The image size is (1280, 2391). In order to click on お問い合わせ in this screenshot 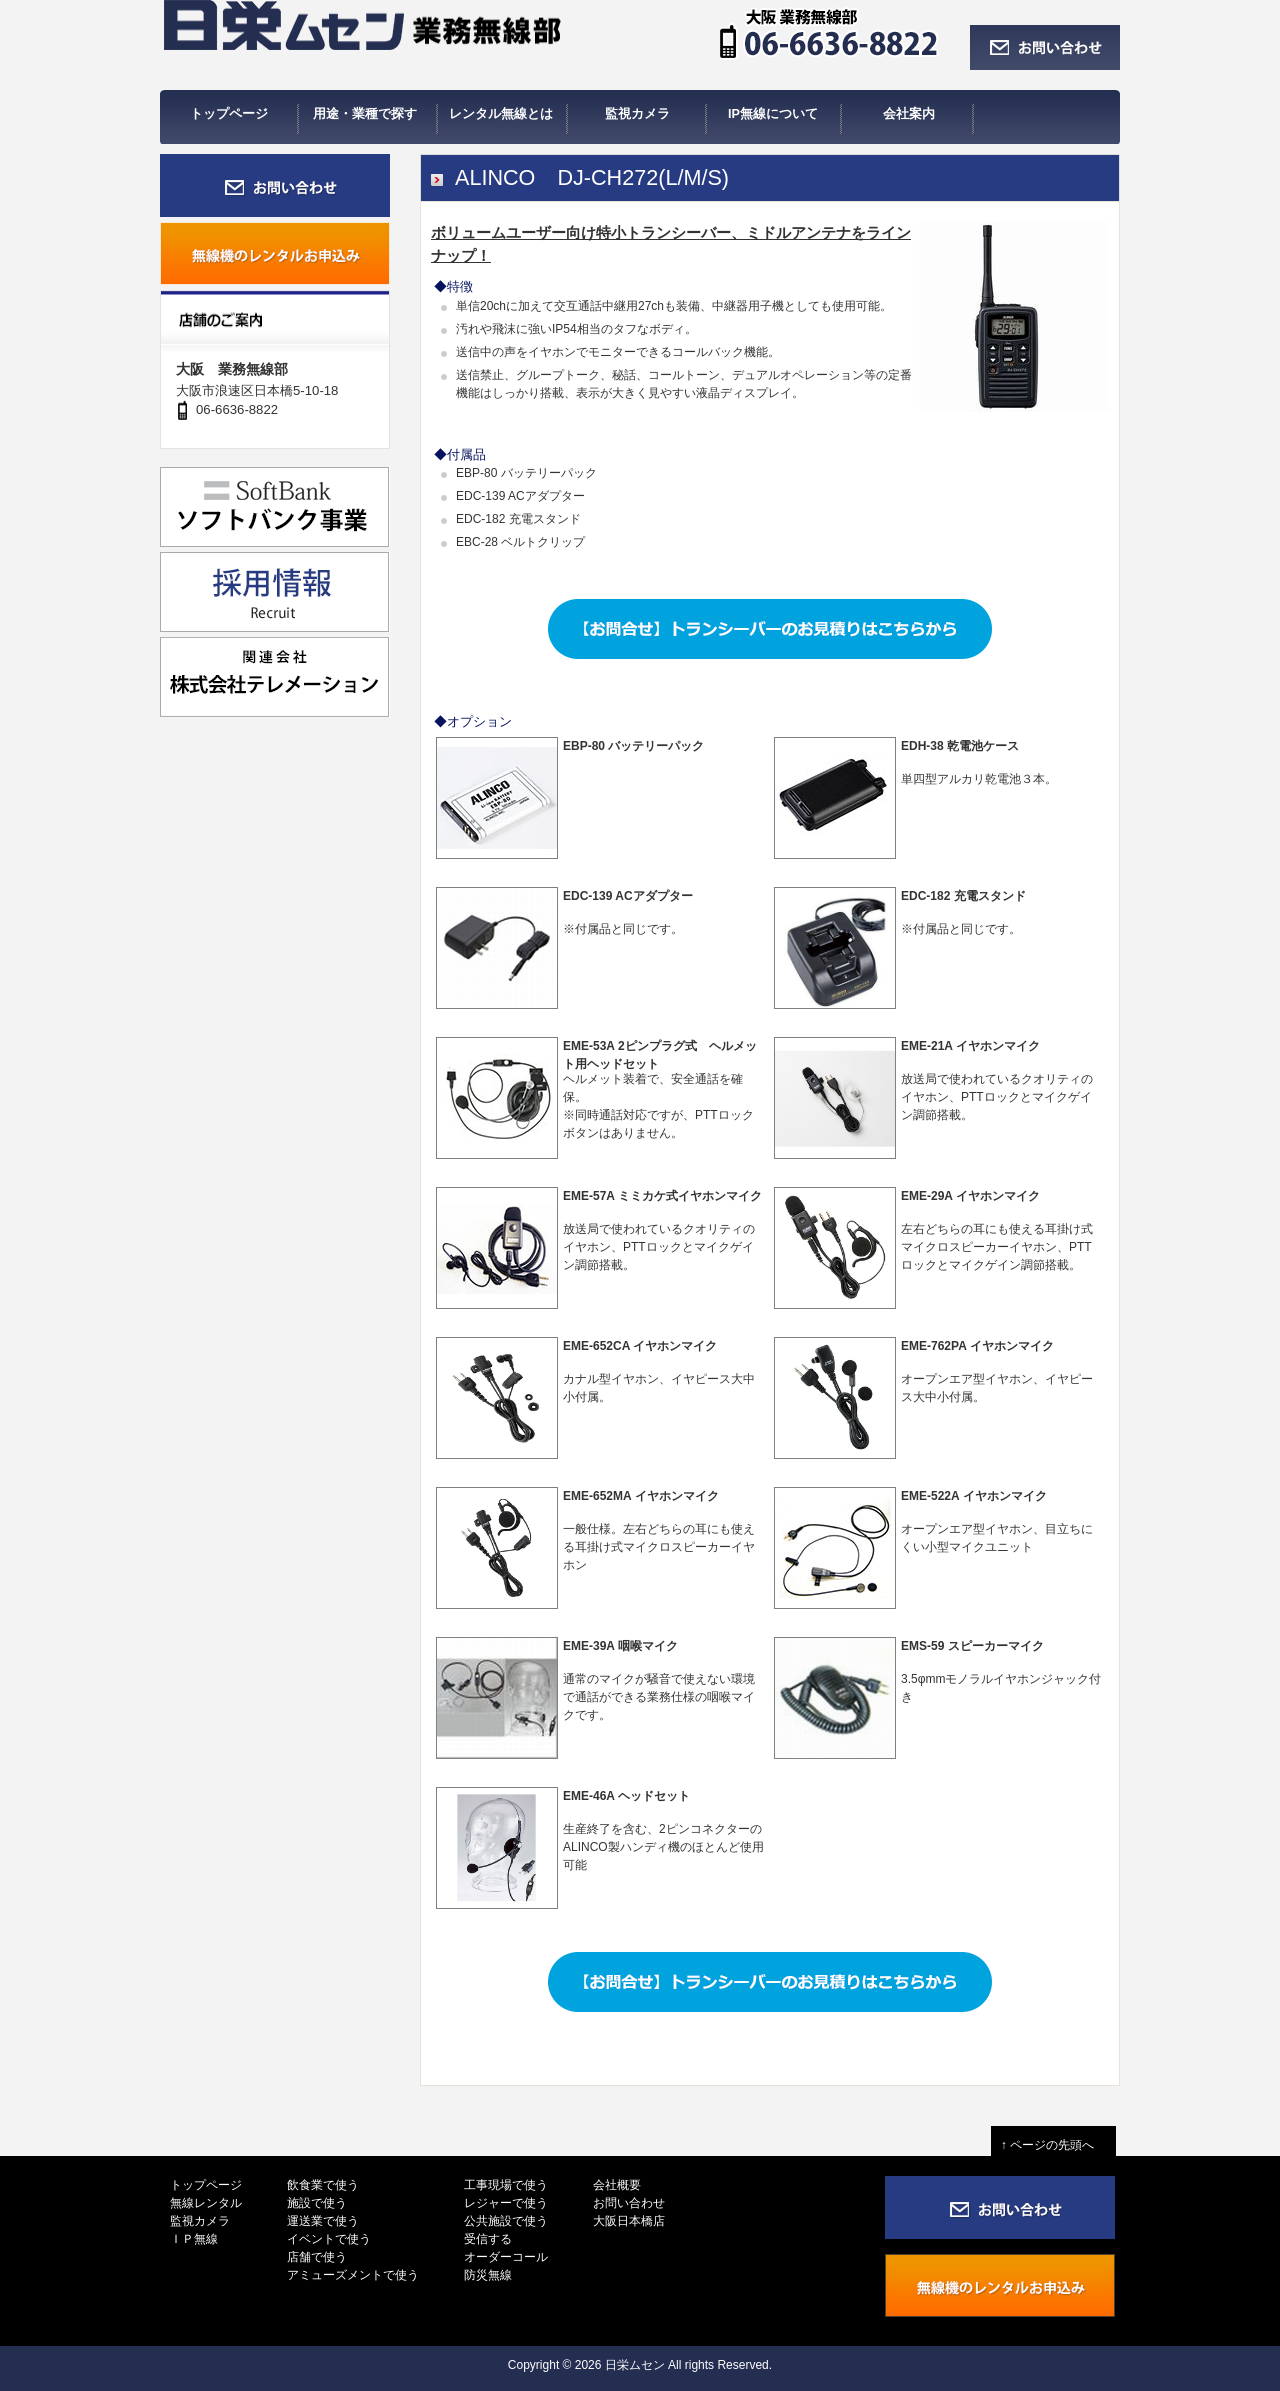, I will do `click(629, 2203)`.